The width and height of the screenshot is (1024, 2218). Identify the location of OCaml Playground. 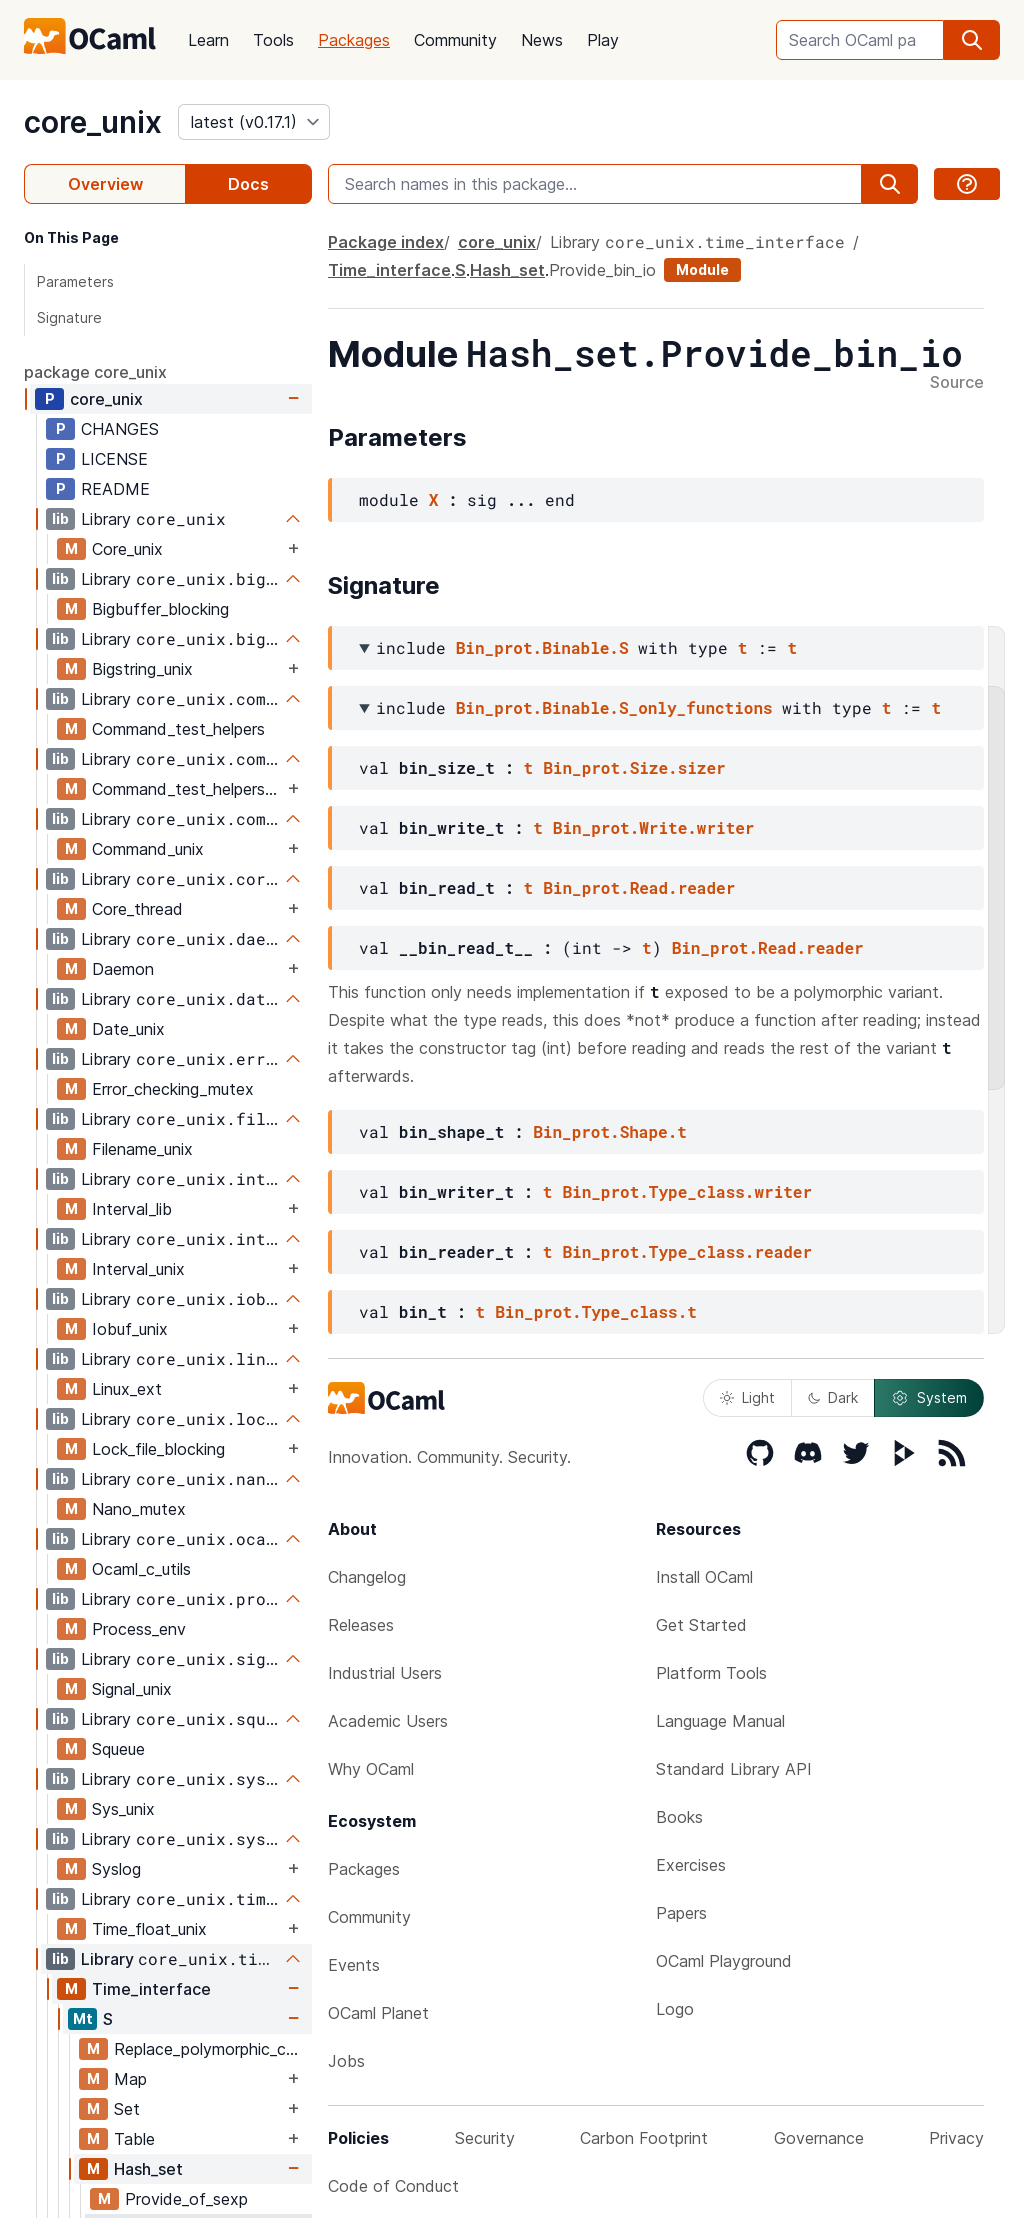
(724, 1961).